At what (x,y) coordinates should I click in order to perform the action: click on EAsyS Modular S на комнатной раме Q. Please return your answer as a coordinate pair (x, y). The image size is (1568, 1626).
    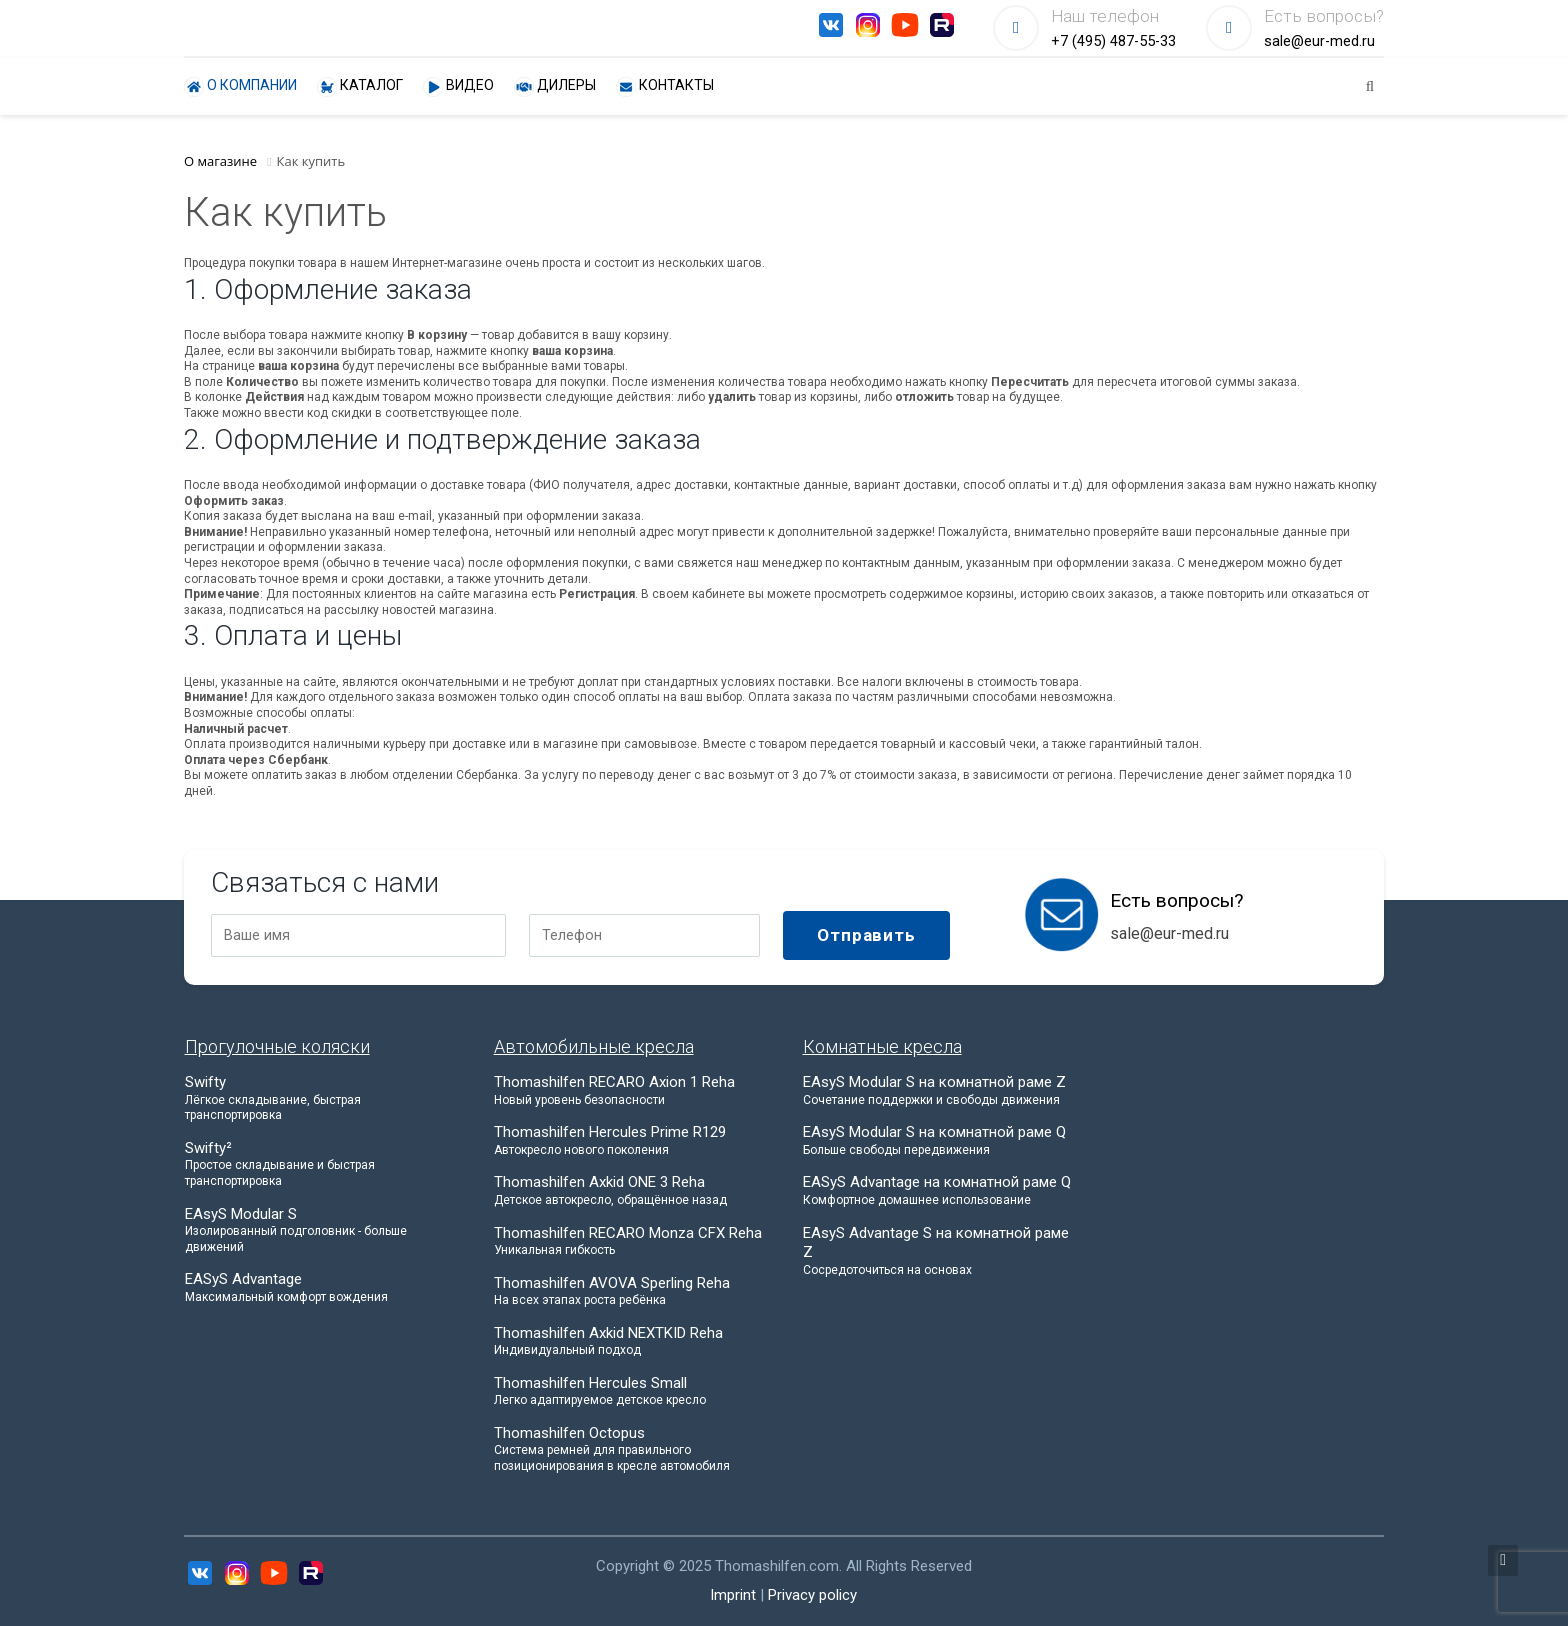
    Looking at the image, I should click on (939, 1140).